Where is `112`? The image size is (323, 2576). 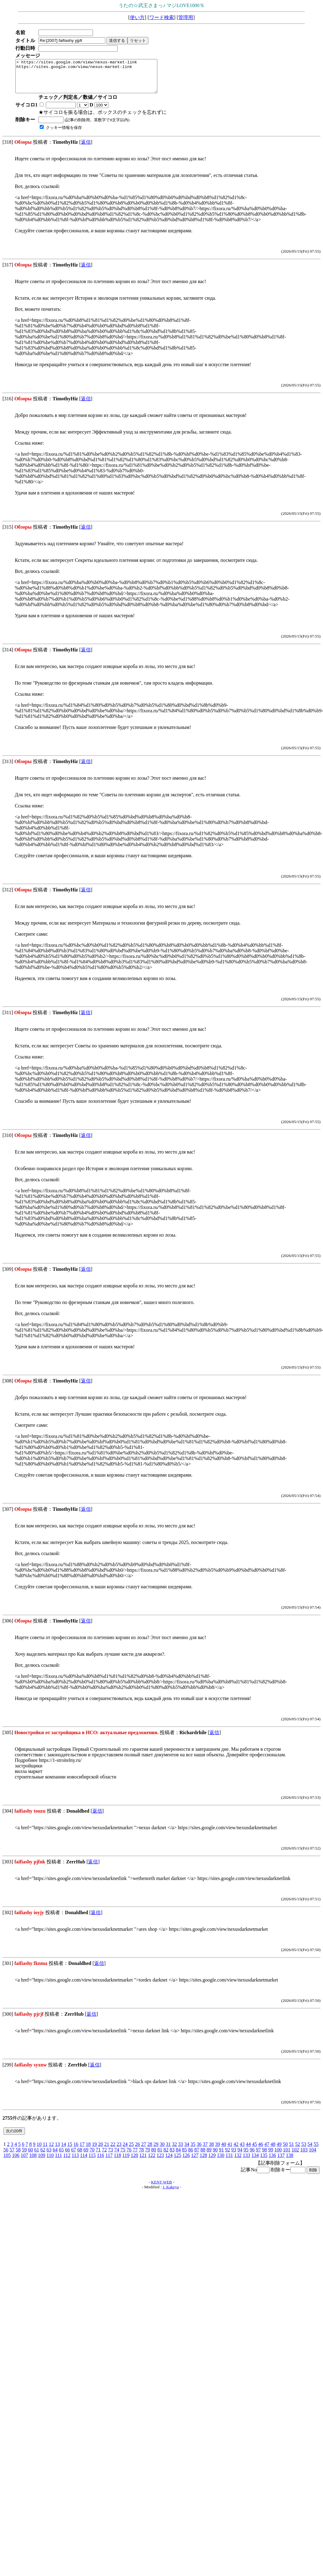
112 is located at coordinates (66, 2161).